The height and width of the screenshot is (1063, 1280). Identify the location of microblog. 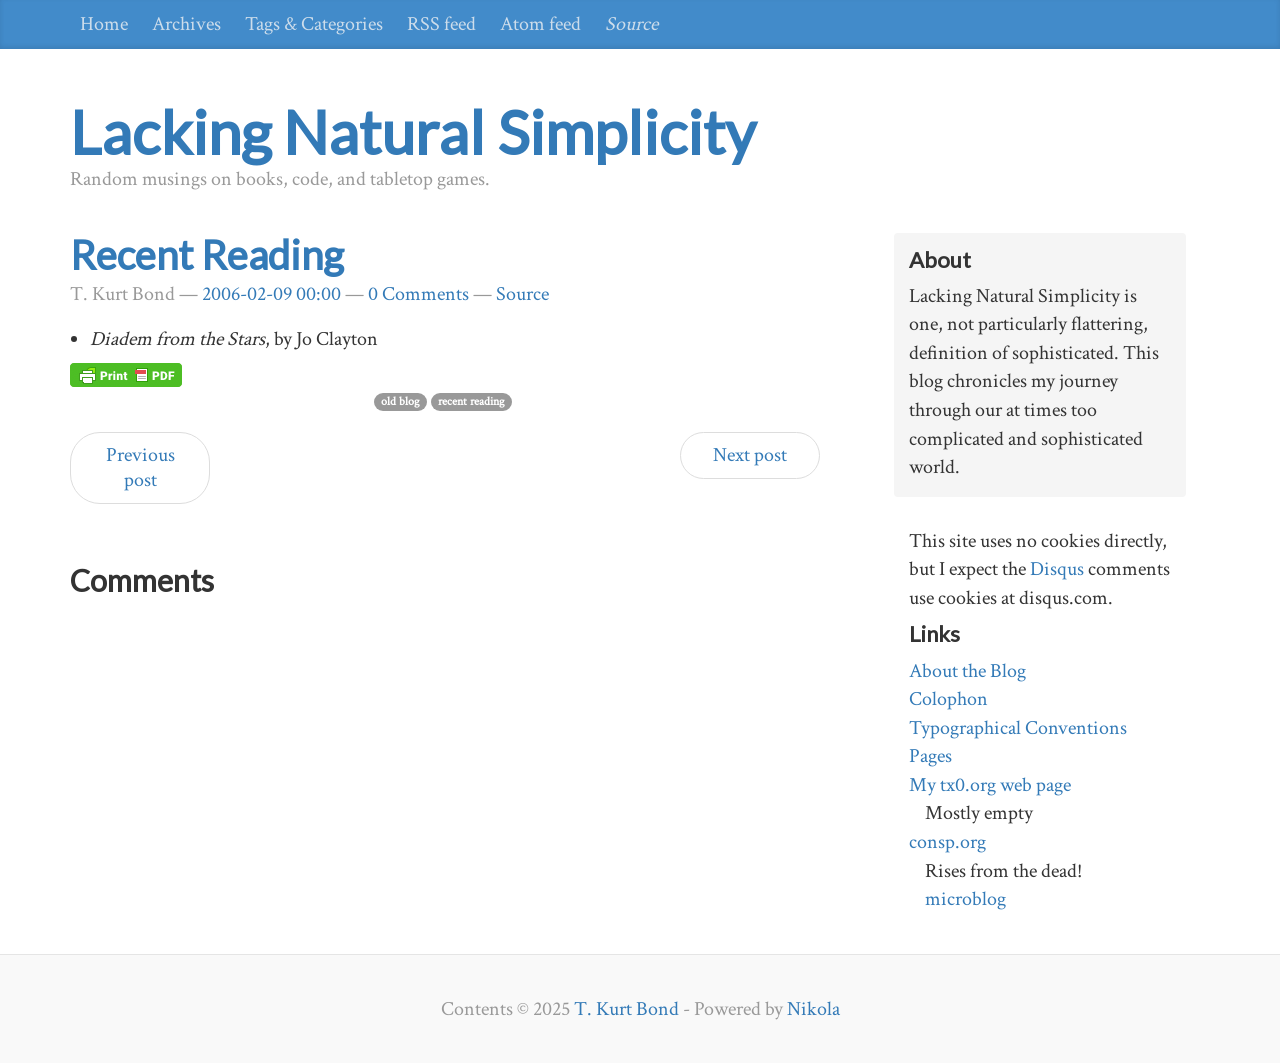
(965, 899).